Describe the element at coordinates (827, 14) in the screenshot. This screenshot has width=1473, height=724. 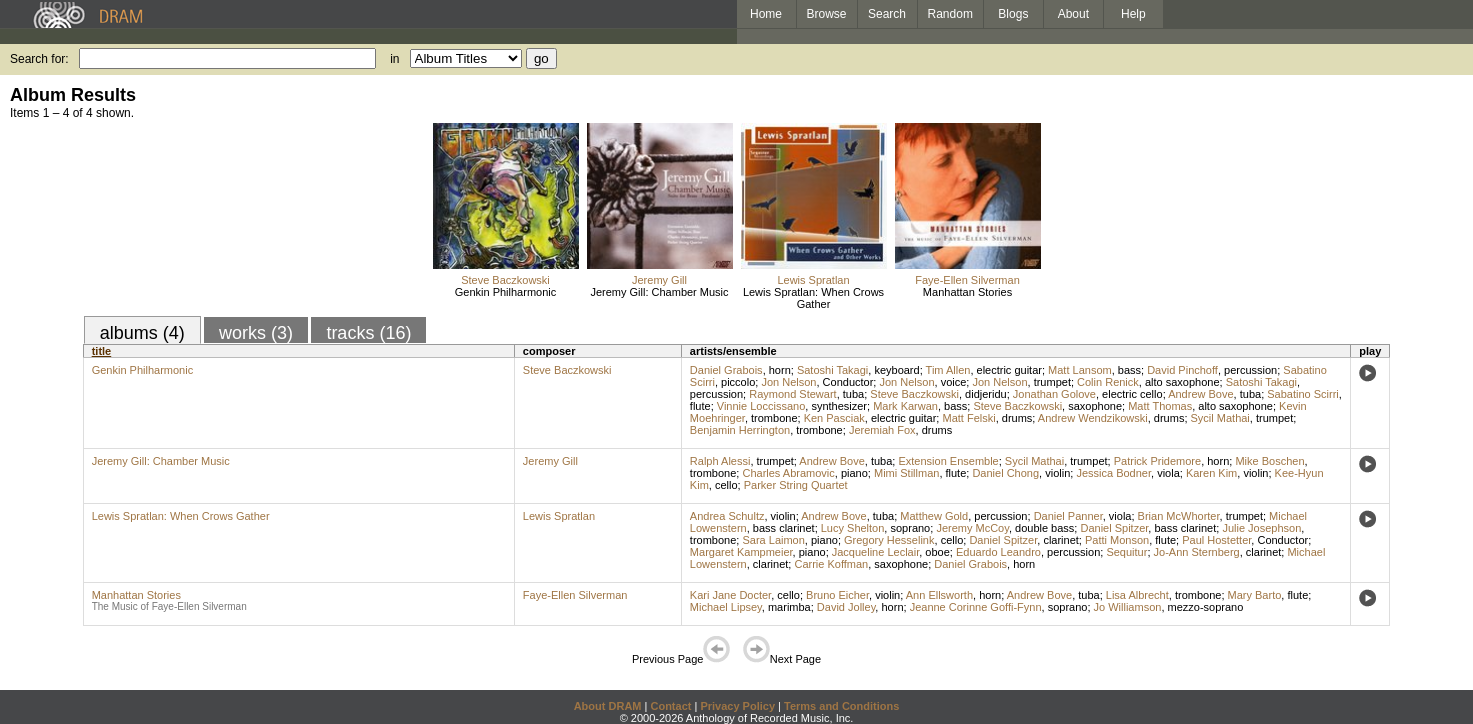
I see `Browse` at that location.